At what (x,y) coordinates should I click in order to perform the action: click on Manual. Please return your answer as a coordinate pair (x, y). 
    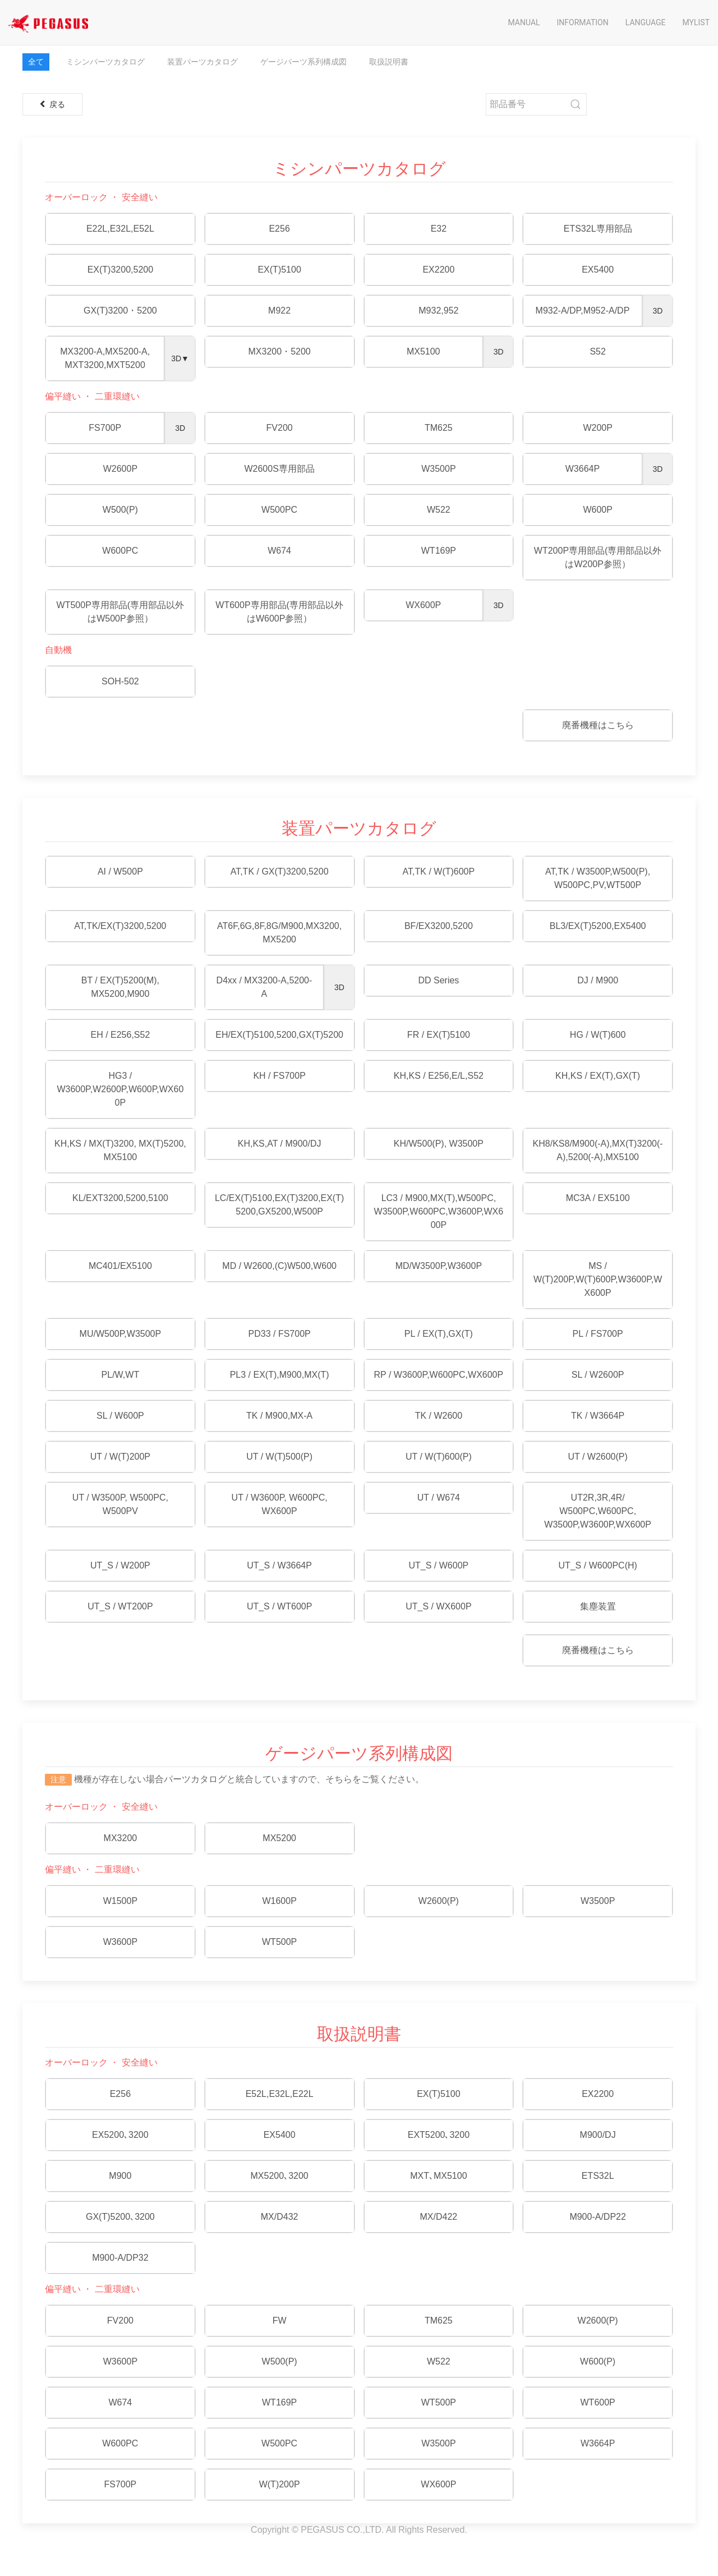
    Looking at the image, I should click on (524, 22).